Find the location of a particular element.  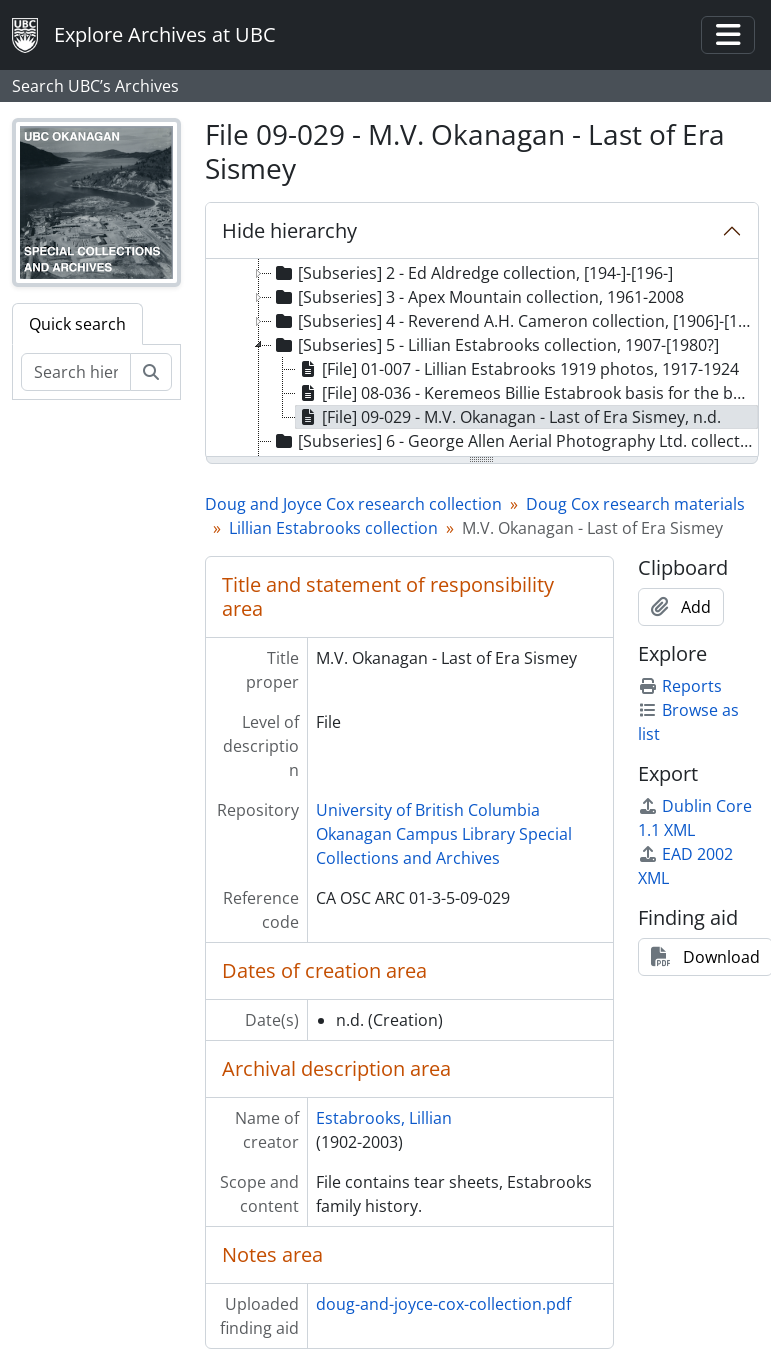

Estabrooks, Lillian is located at coordinates (384, 1118).